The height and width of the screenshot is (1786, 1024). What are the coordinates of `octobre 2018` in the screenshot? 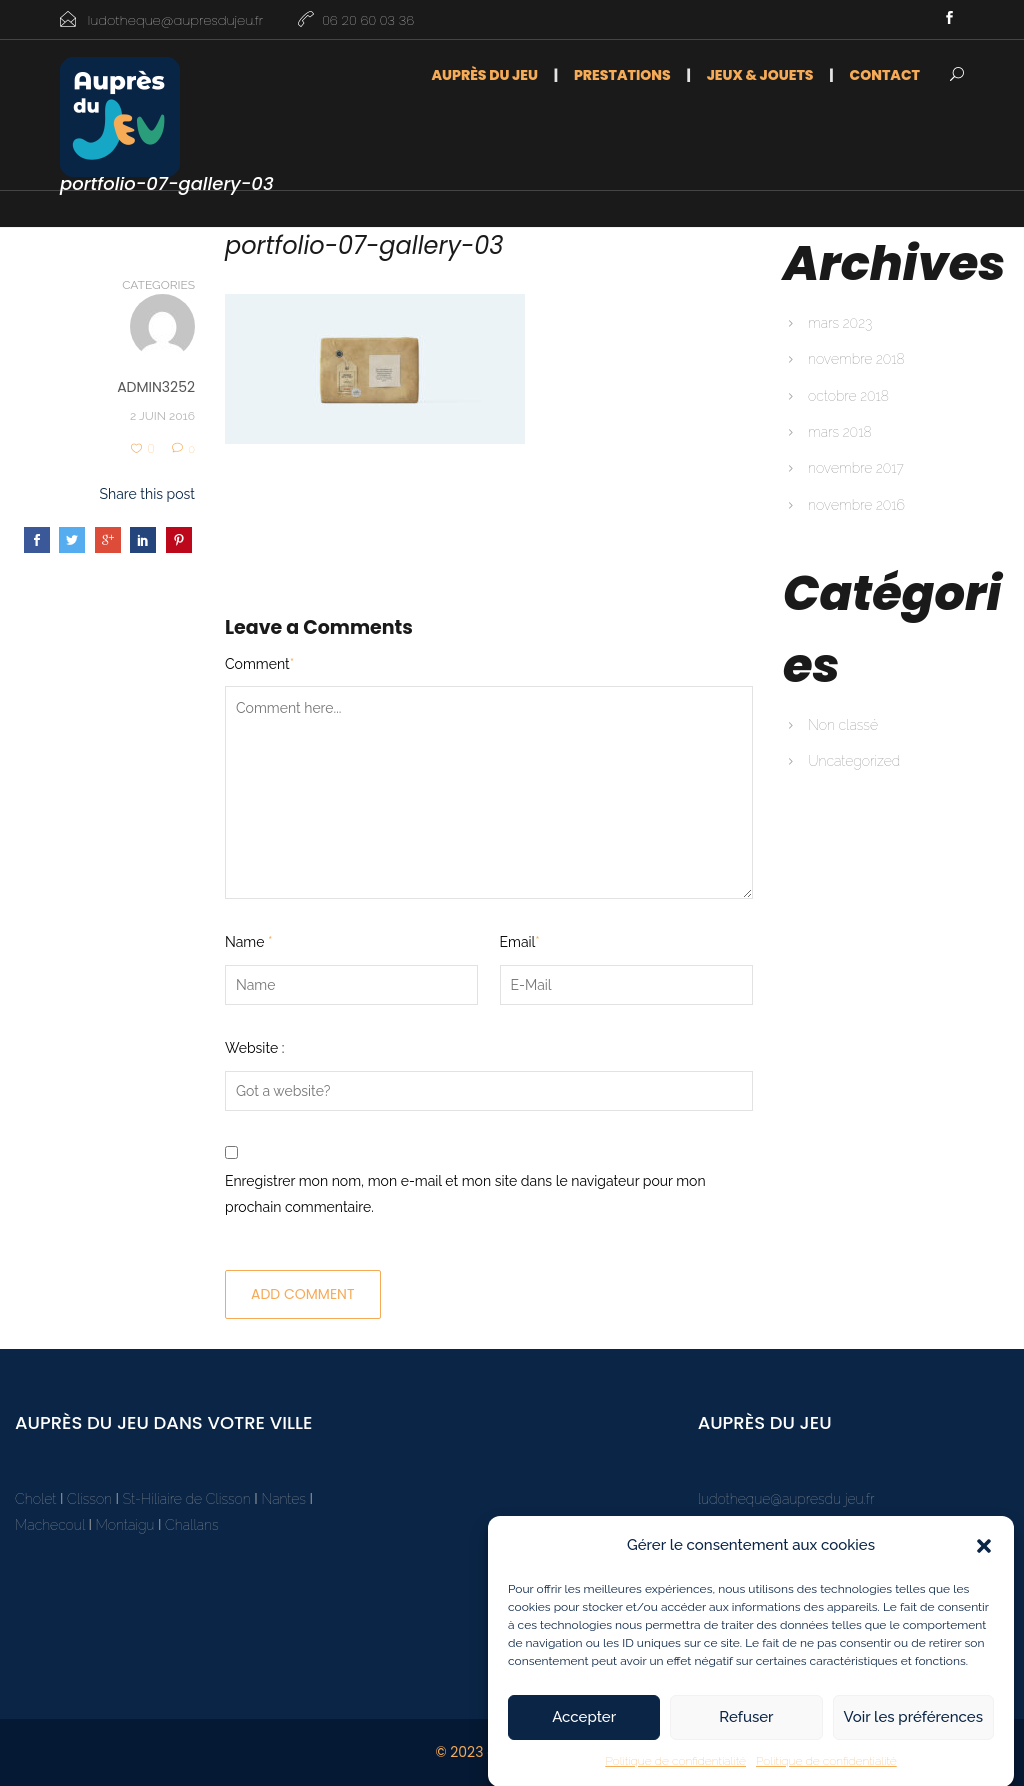 It's located at (848, 396).